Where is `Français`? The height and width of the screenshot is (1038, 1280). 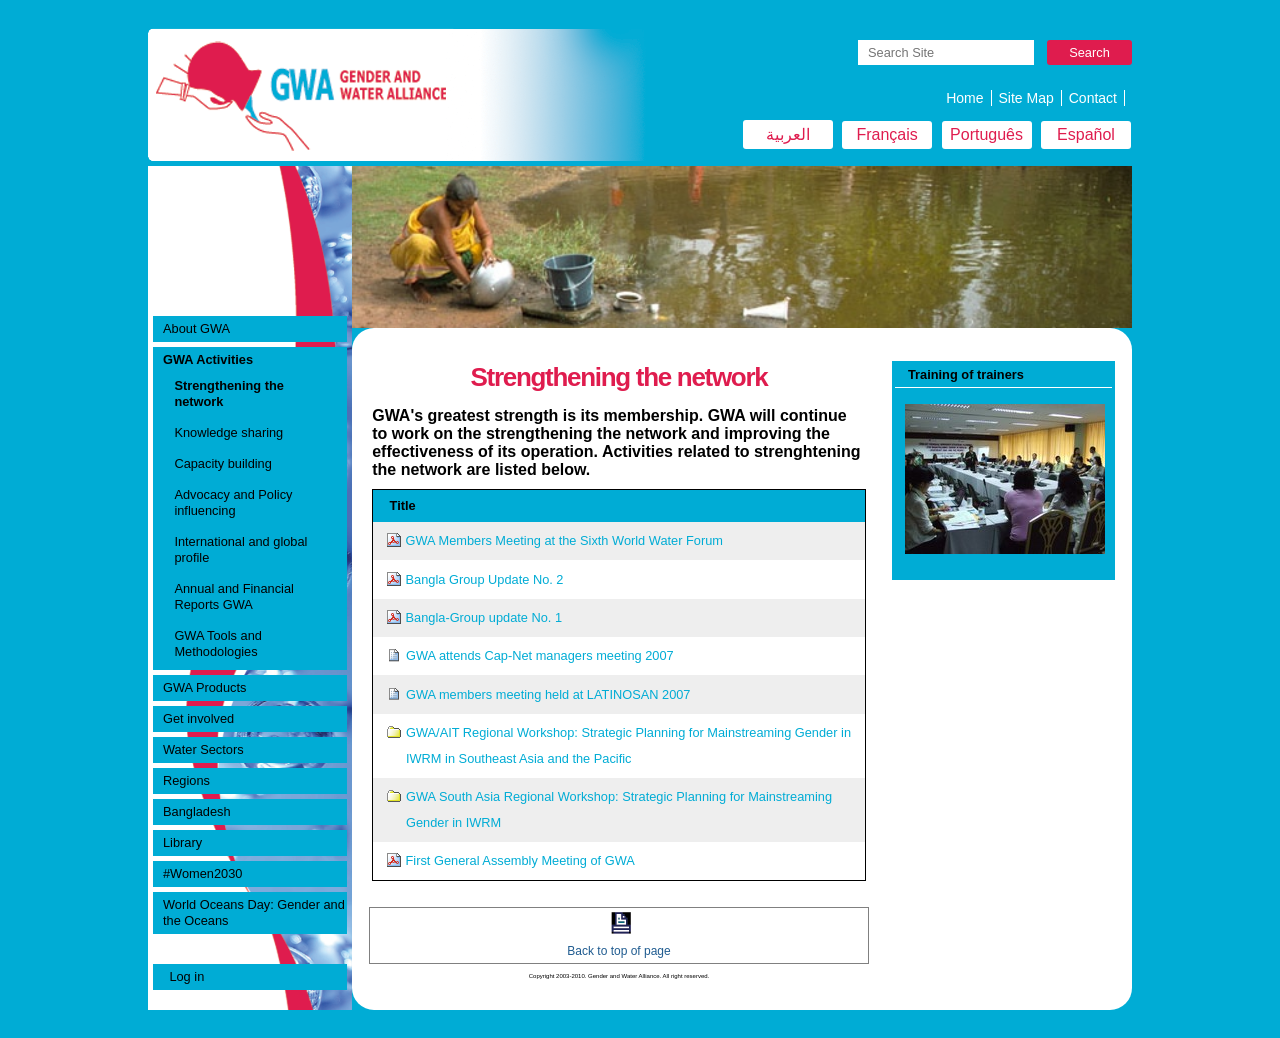
Français is located at coordinates (886, 134).